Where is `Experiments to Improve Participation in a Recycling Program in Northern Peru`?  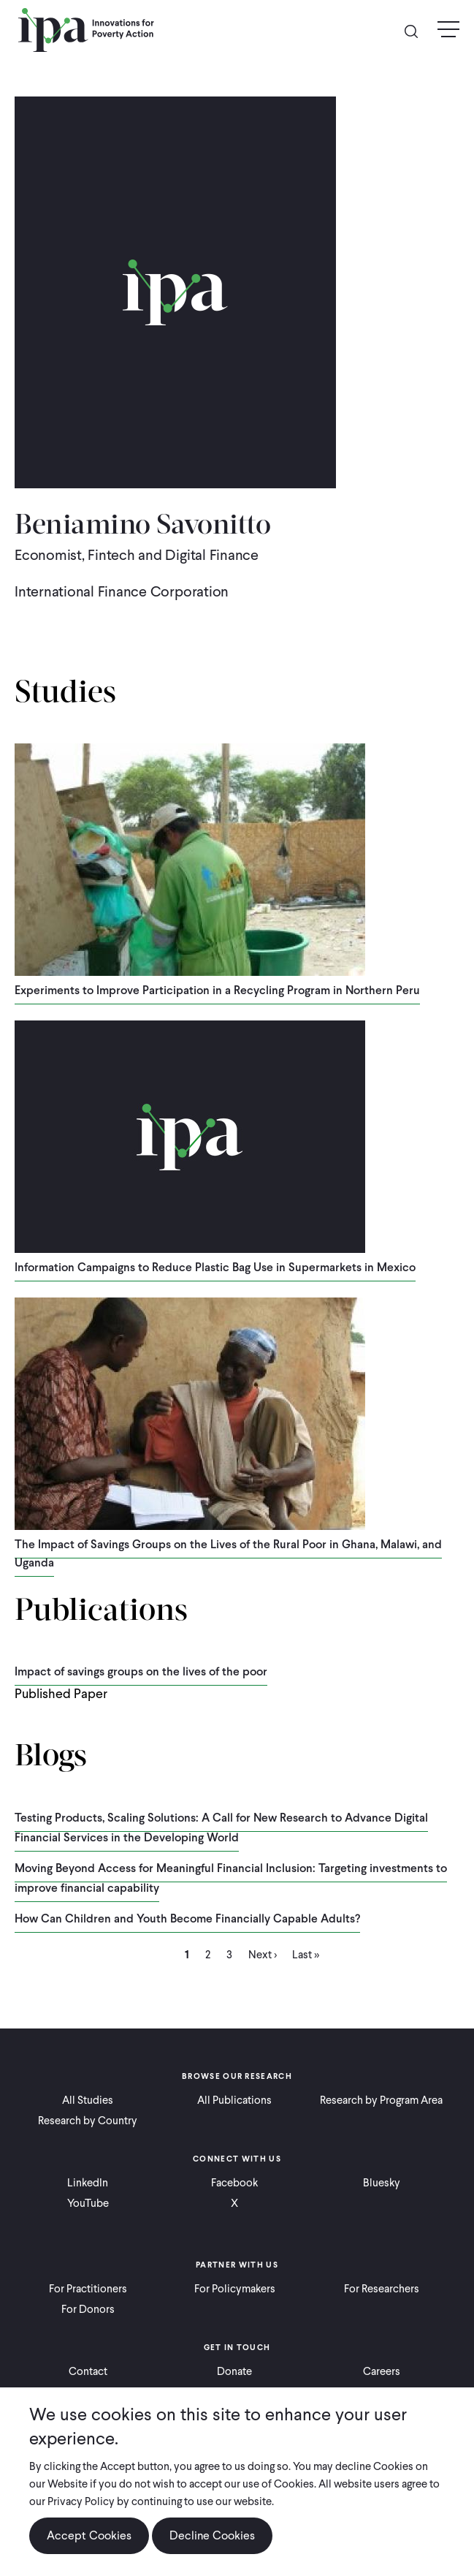
Experiments to Improve Participation in a Recycling Program in Northern Peru is located at coordinates (217, 990).